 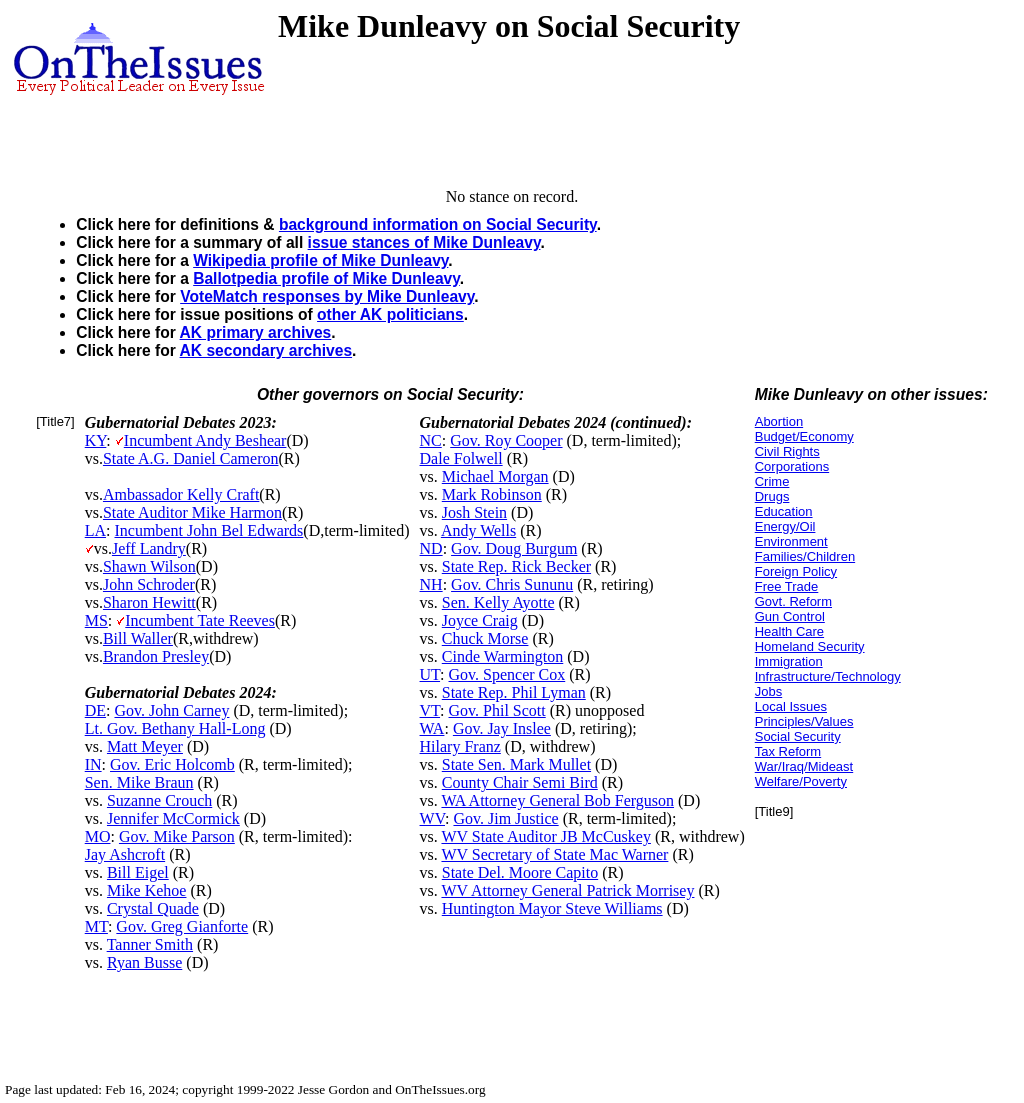 I want to click on Lt. Gov. Bethany Hall-Long, so click(x=175, y=728).